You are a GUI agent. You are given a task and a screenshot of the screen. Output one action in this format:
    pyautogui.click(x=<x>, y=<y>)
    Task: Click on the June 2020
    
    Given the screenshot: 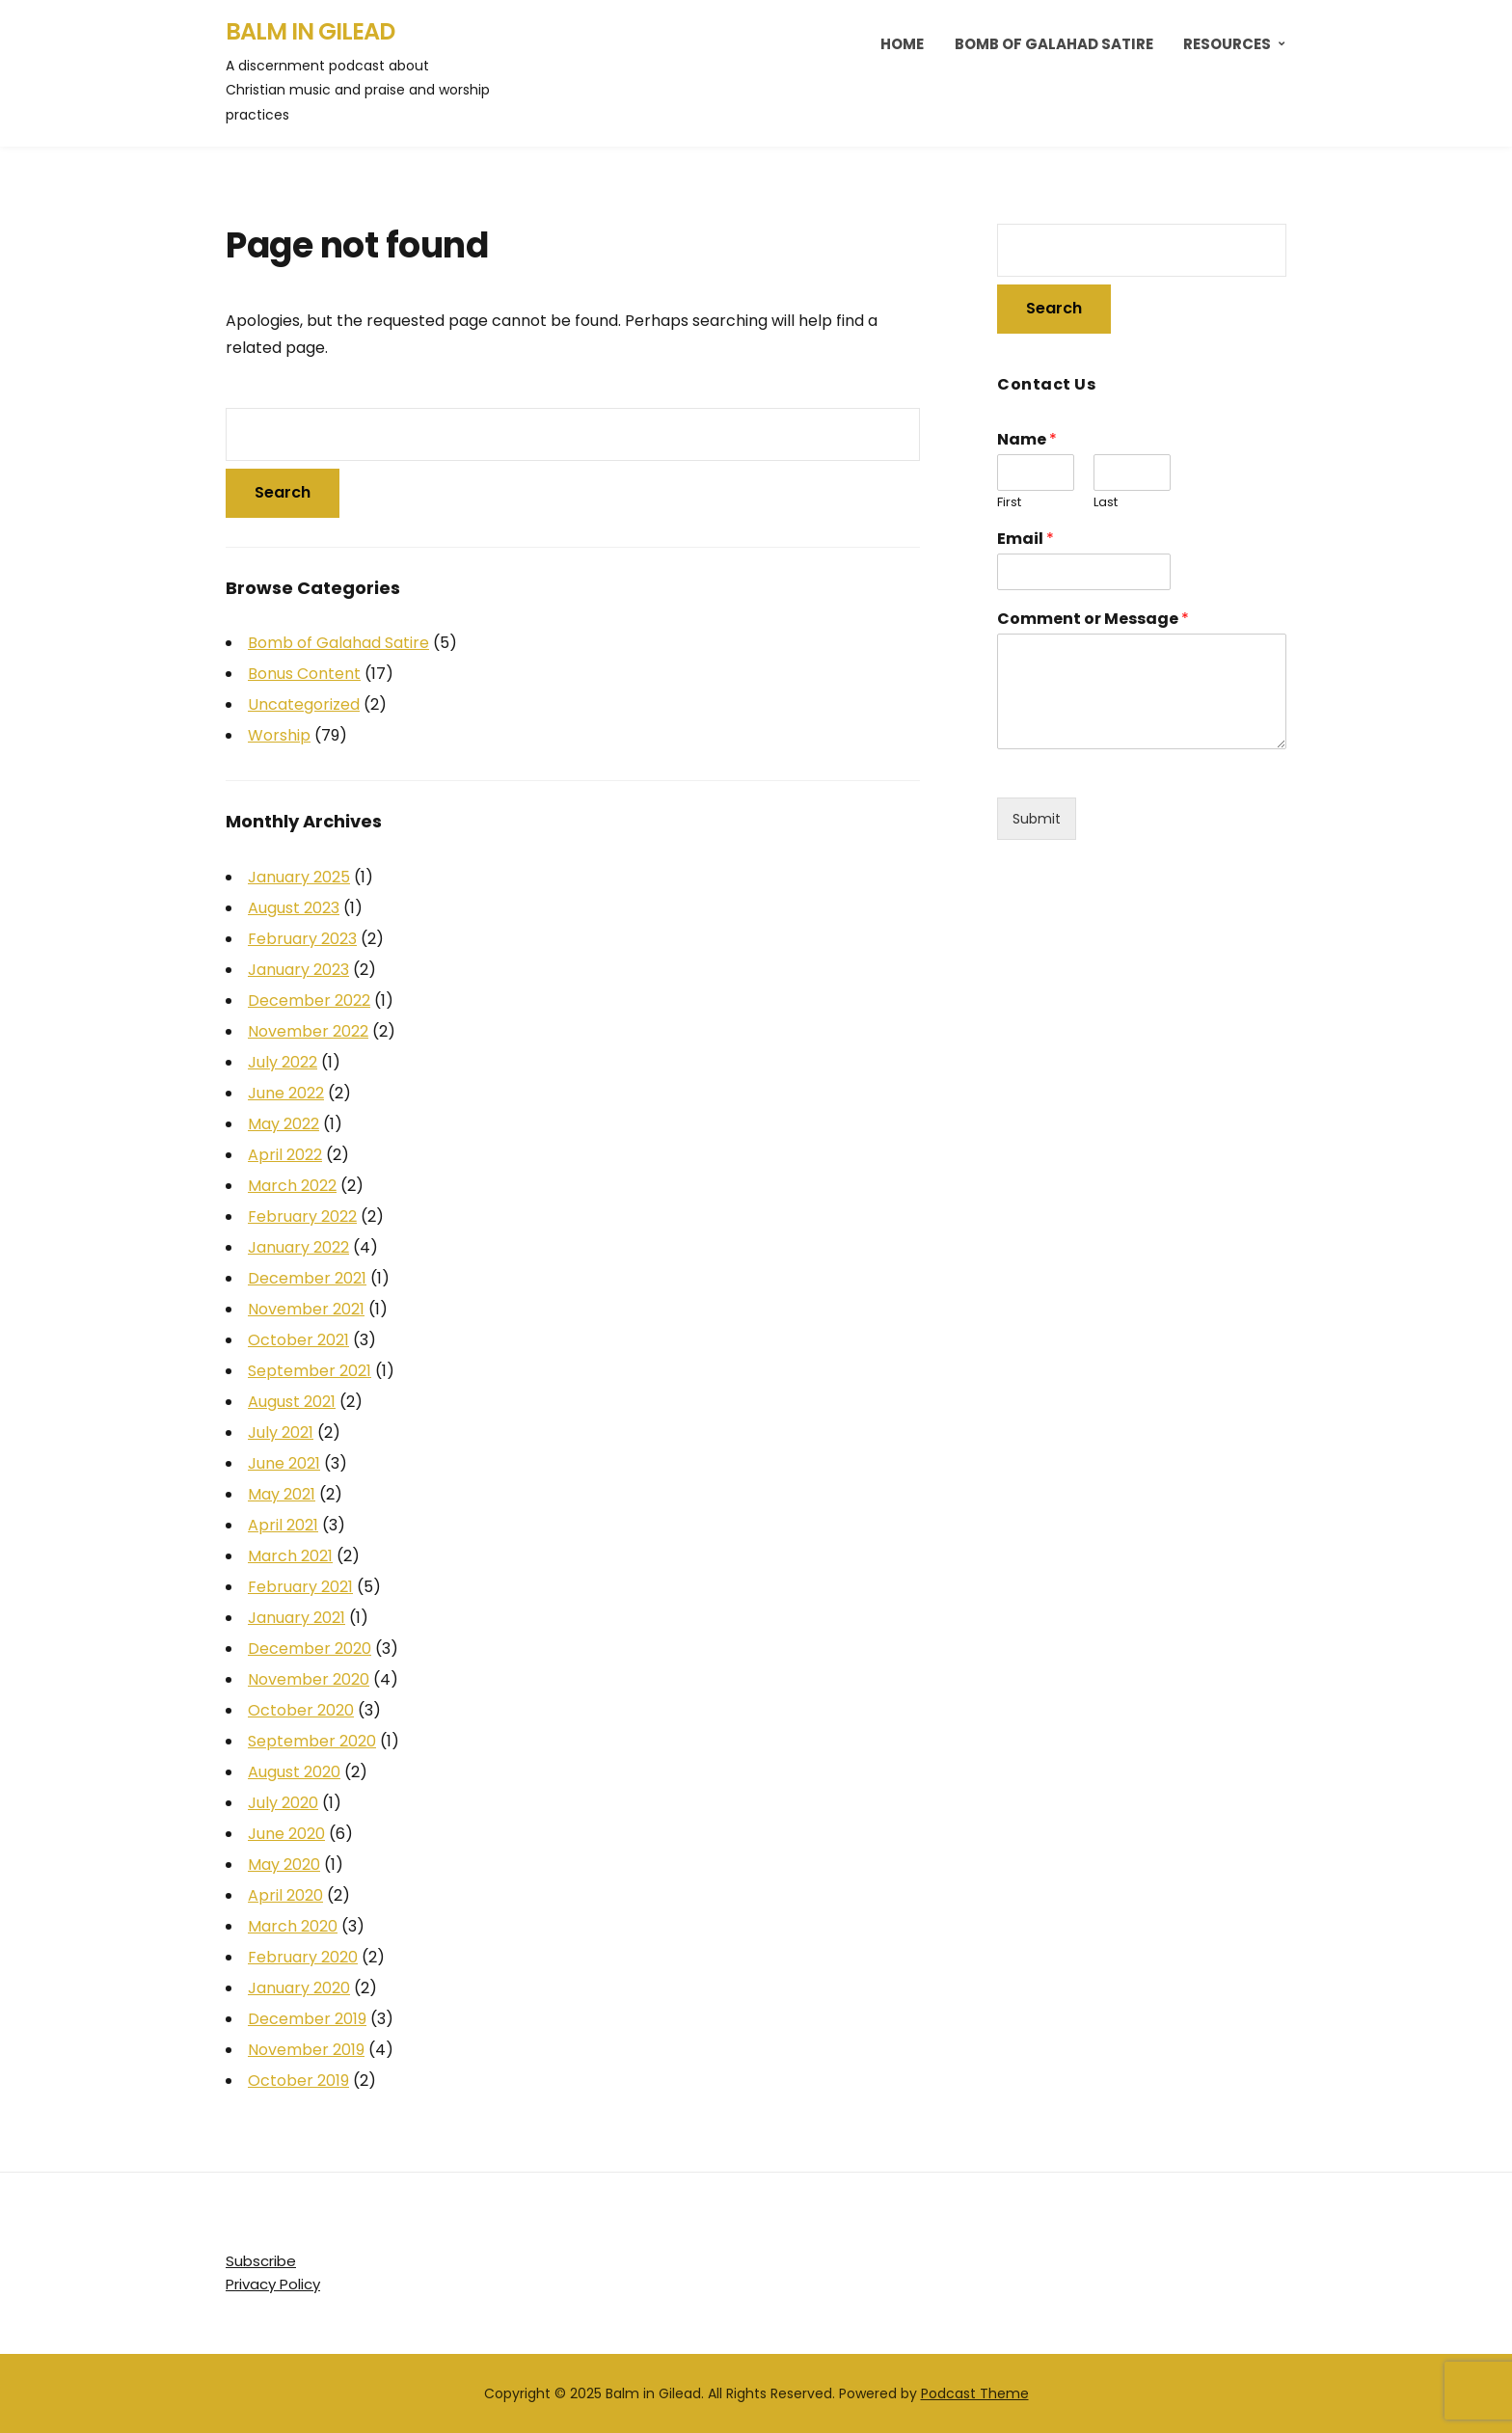 What is the action you would take?
    pyautogui.click(x=286, y=1834)
    